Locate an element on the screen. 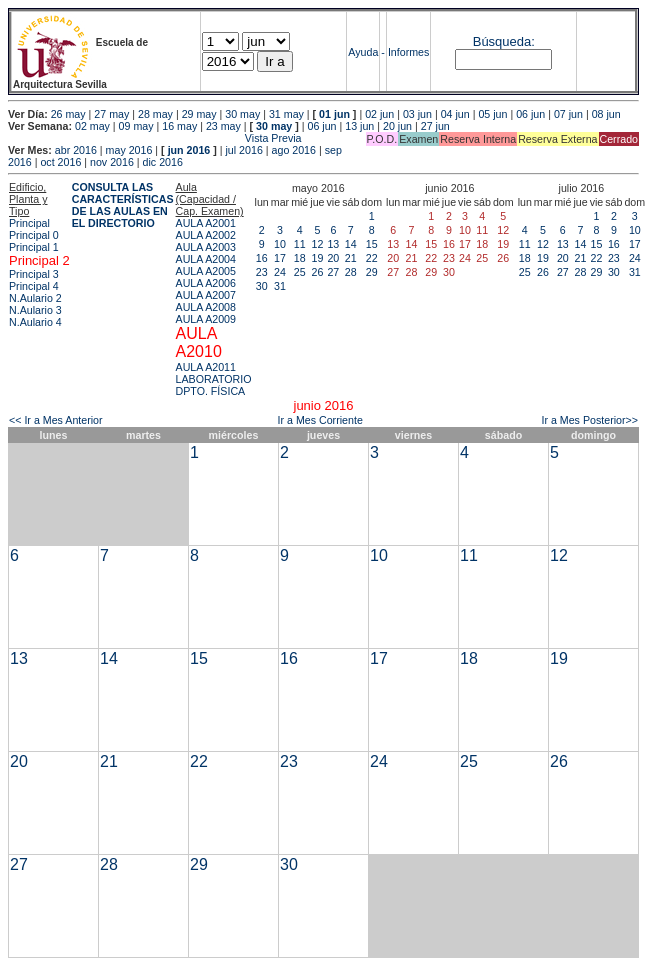  27 is located at coordinates (333, 272).